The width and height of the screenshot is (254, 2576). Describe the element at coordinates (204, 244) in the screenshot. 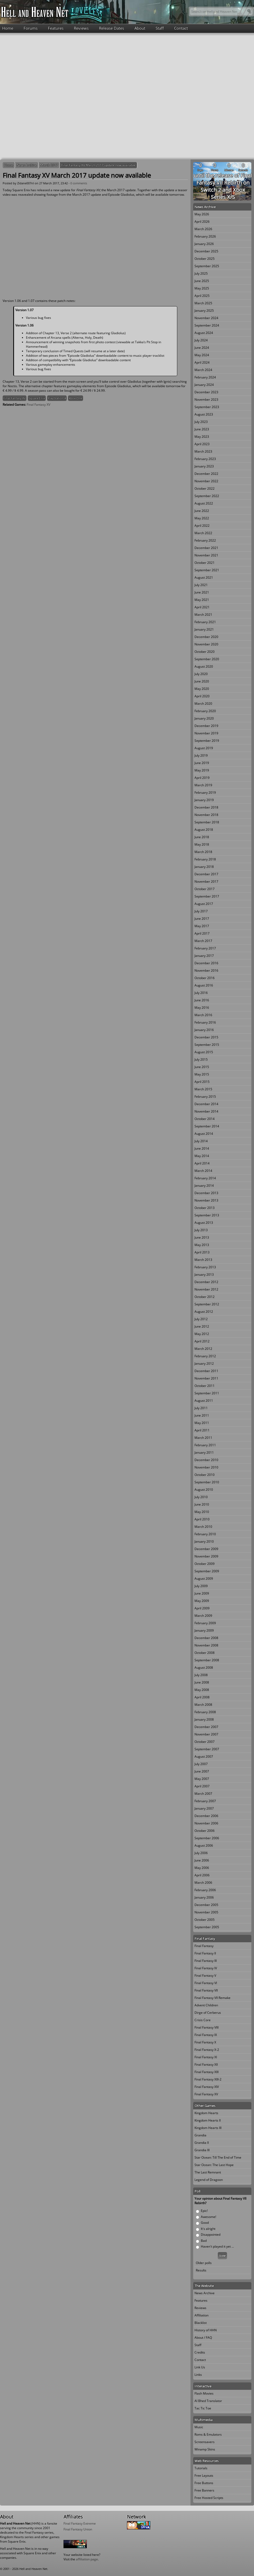

I see `January 2026` at that location.